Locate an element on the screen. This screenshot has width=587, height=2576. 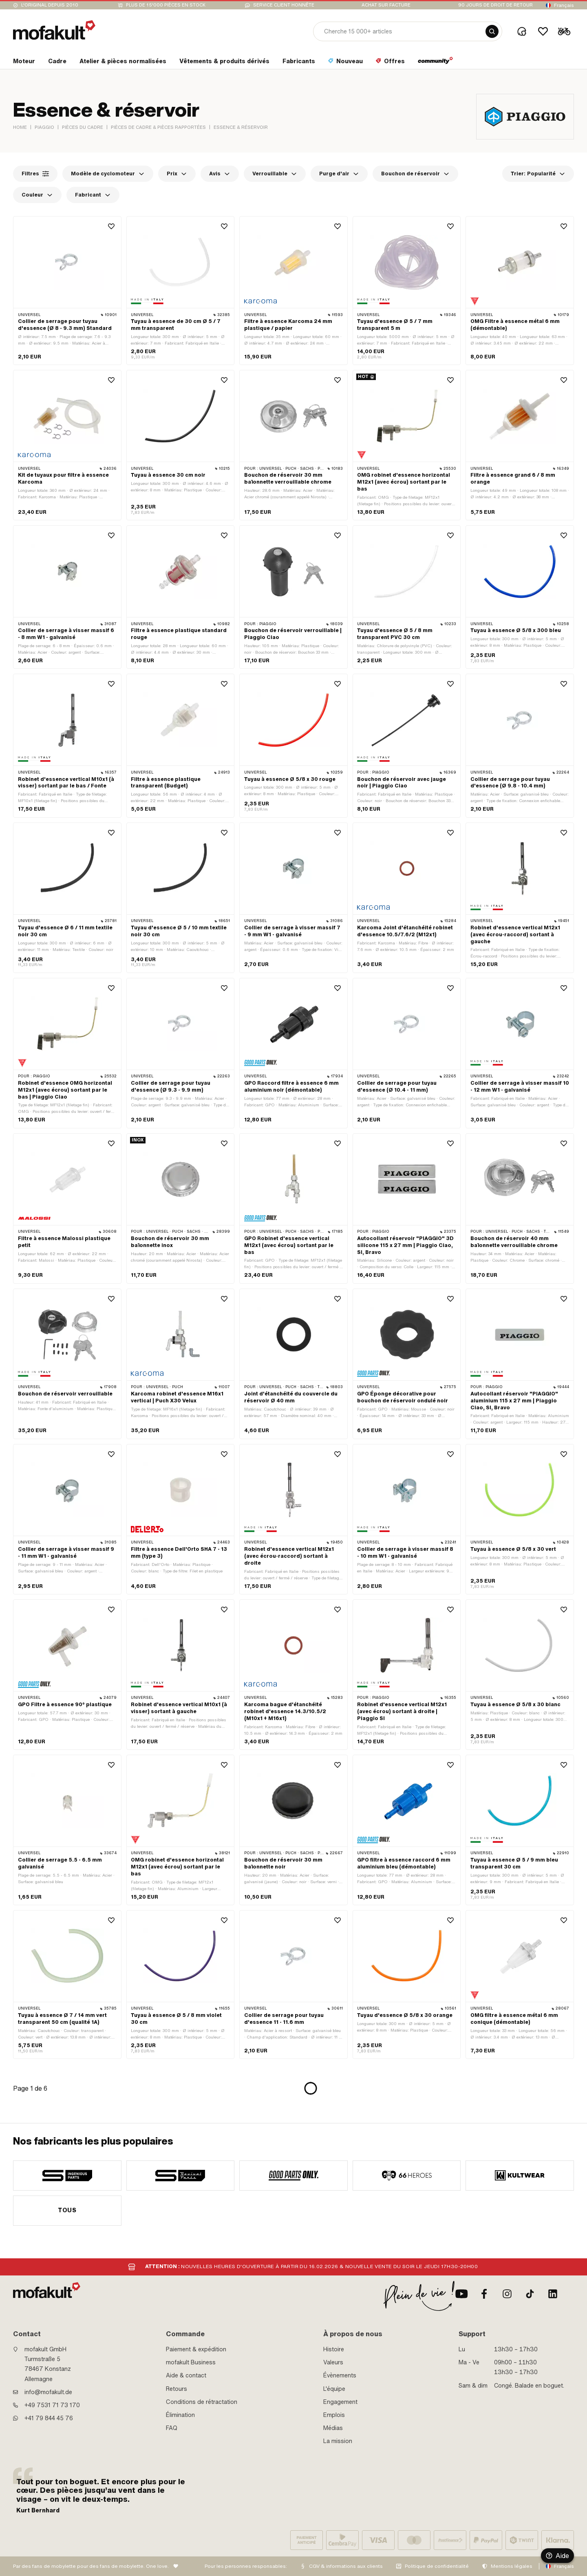
CGV & informations aux clients is located at coordinates (346, 2566).